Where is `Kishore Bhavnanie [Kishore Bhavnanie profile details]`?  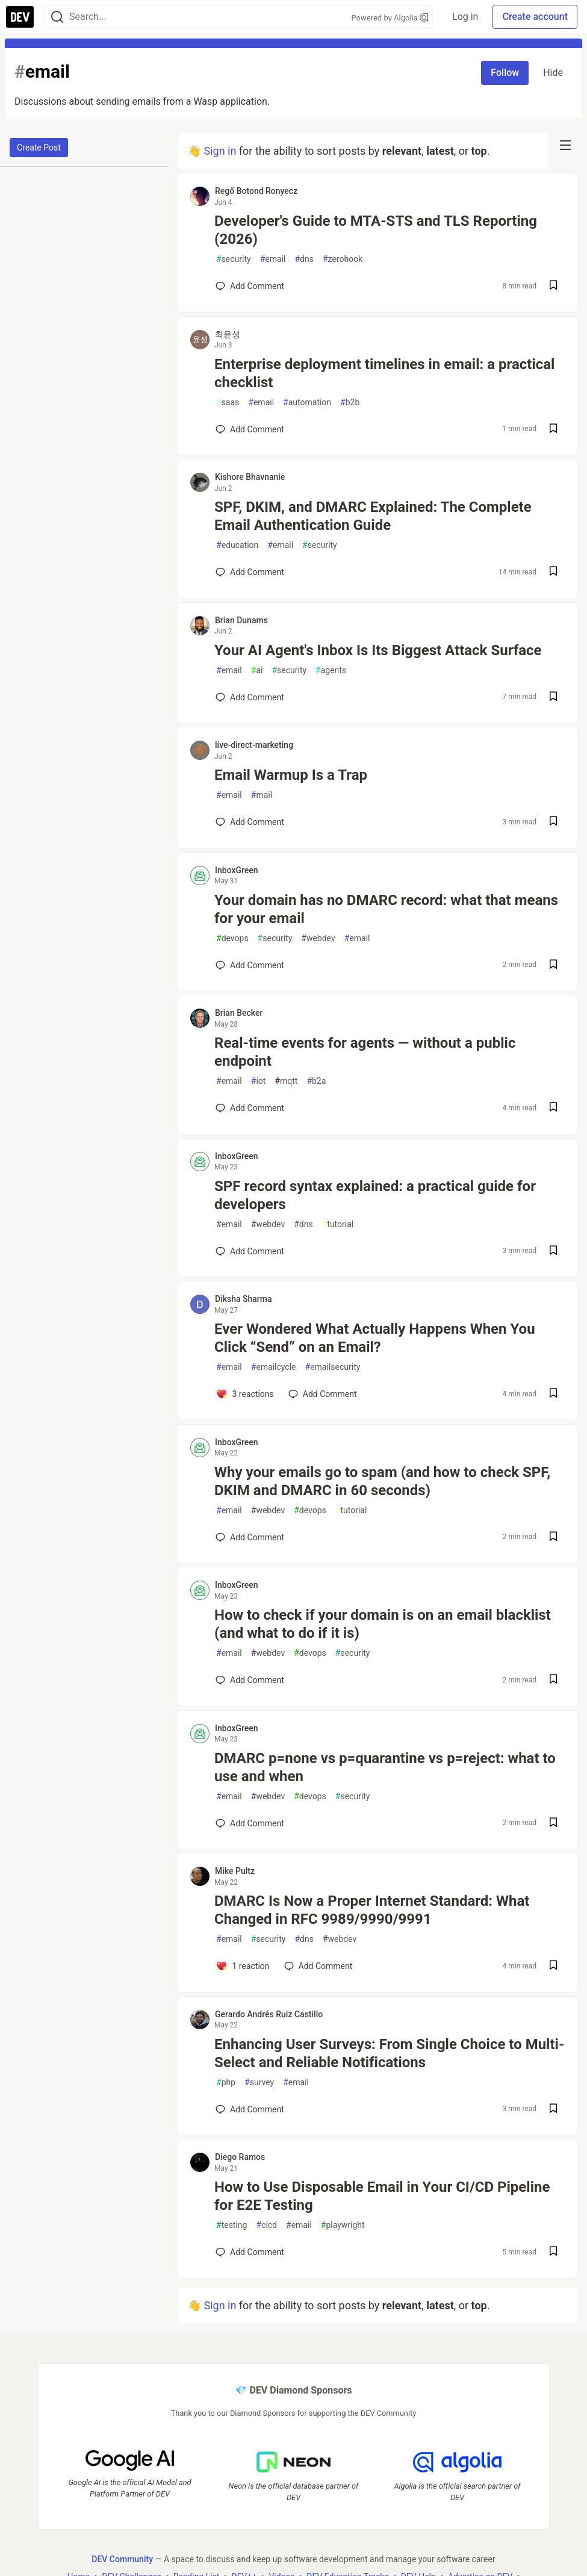 Kishore Bhavnanie [Kishore Bhavnanie profile details] is located at coordinates (250, 477).